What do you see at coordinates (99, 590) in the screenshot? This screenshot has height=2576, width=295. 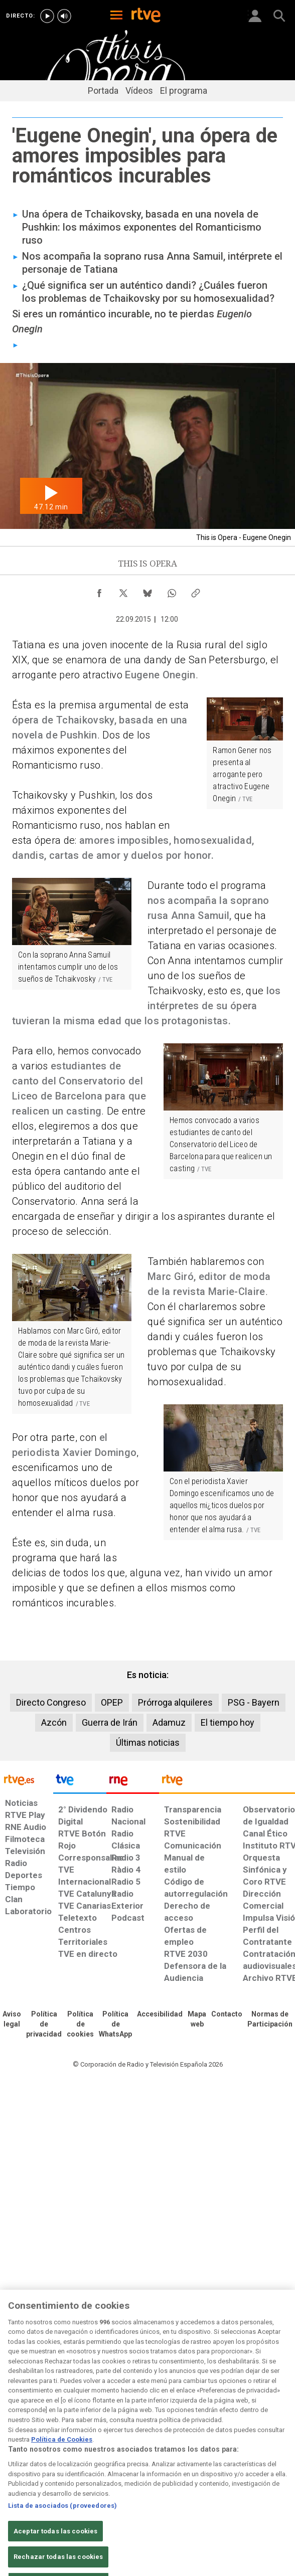 I see `[Compartir contenido en Facebook [ventana emergente]]` at bounding box center [99, 590].